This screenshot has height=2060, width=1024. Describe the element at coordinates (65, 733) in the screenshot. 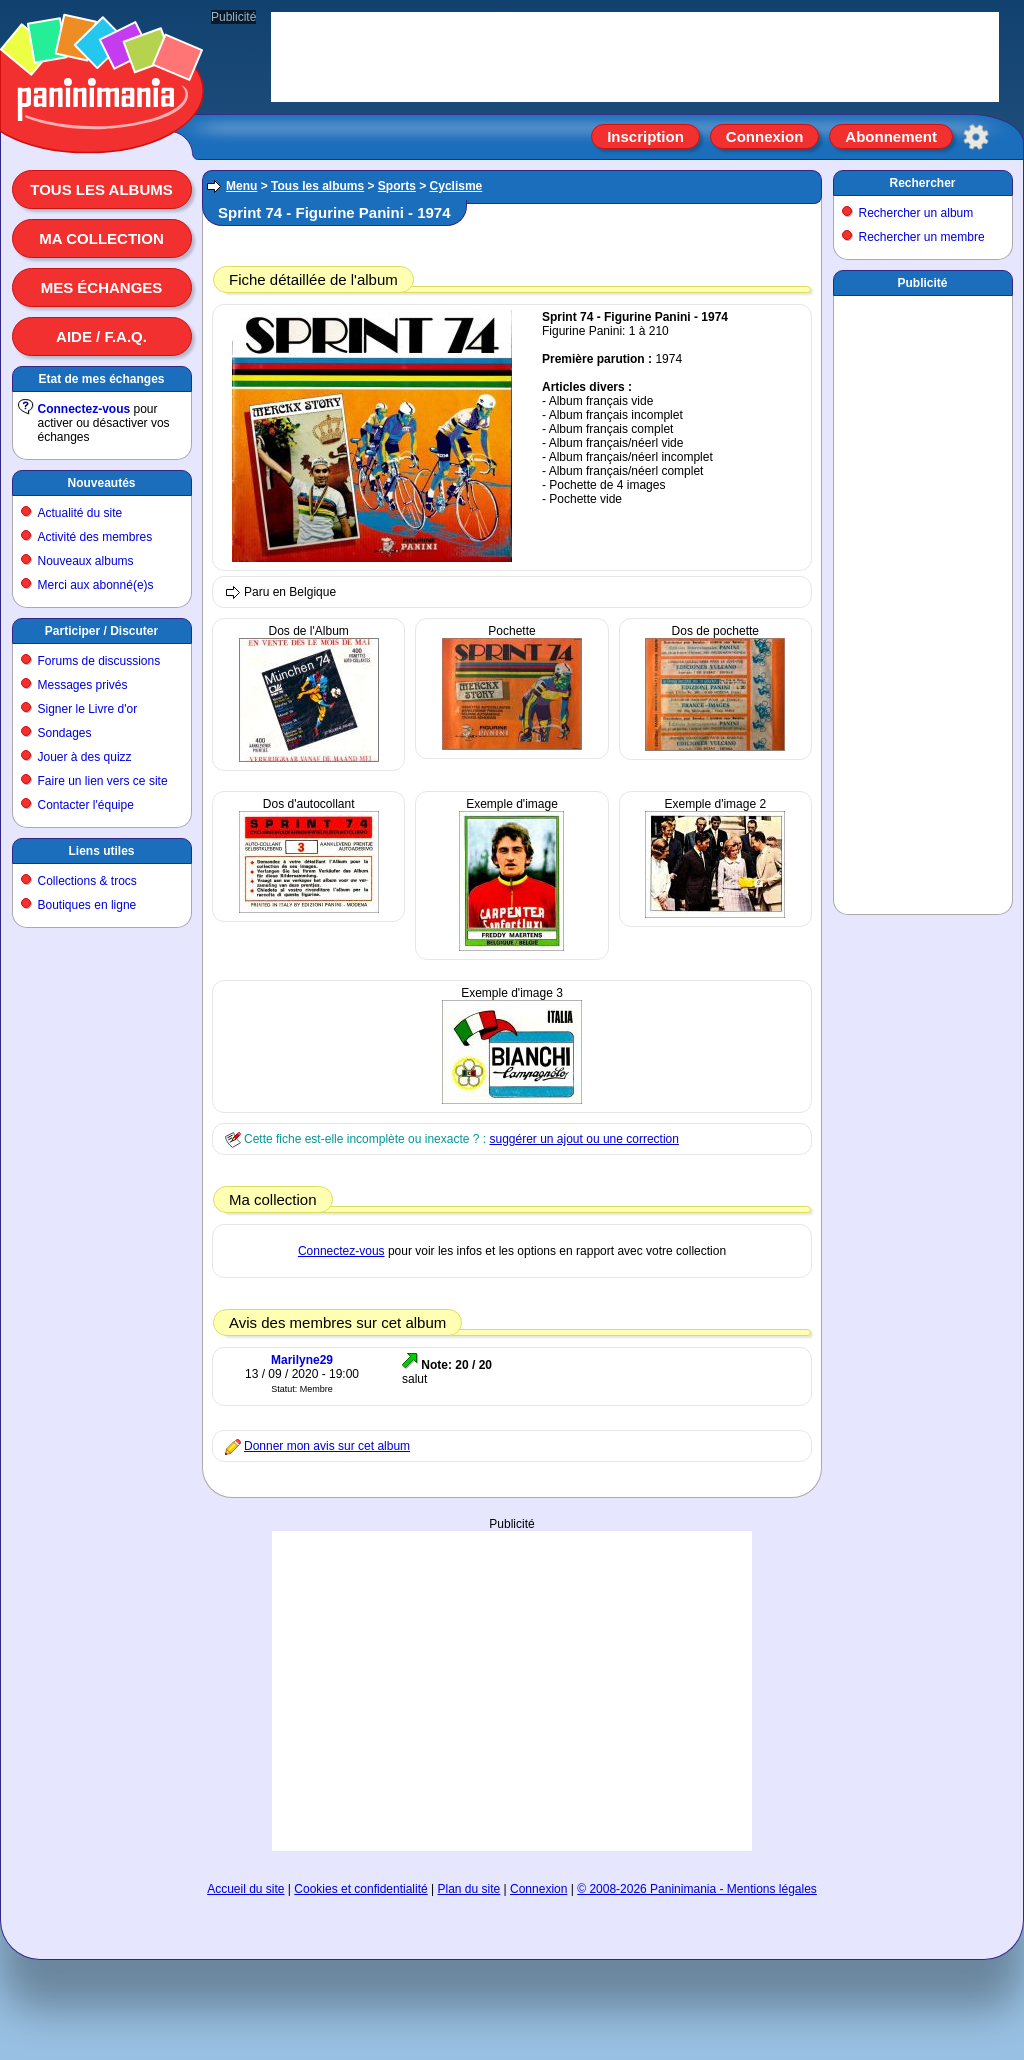

I see `Sondages` at that location.